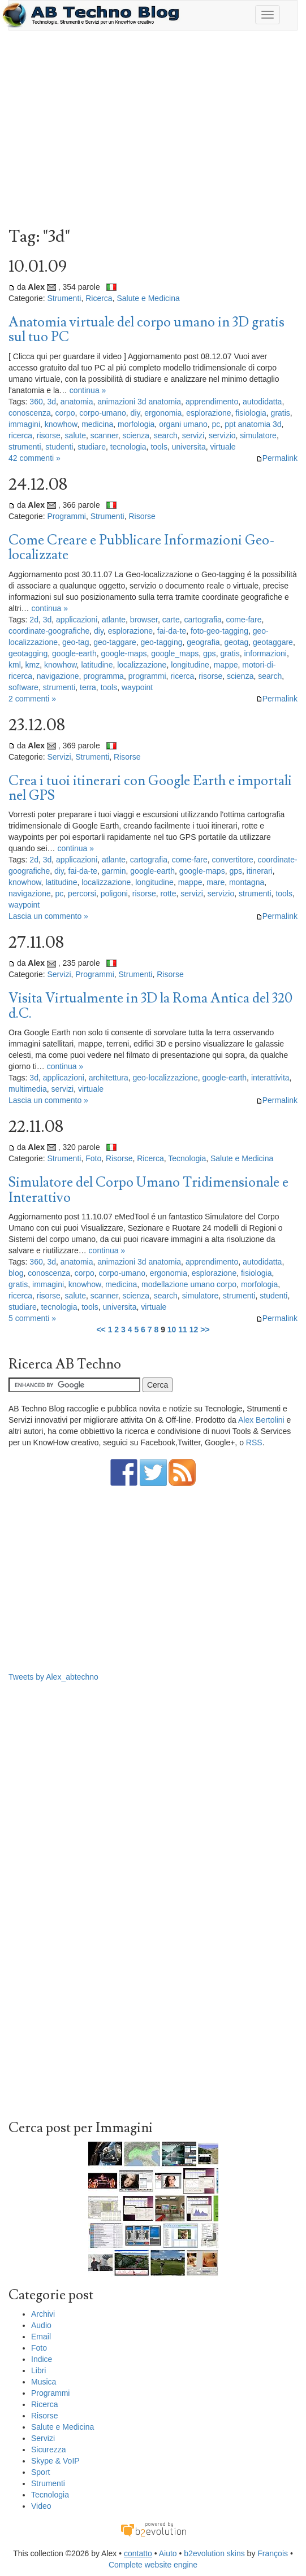 This screenshot has height=2576, width=306. I want to click on Anatomia virtuale del corpo umano in 3D gratis sul tuo PC, so click(146, 329).